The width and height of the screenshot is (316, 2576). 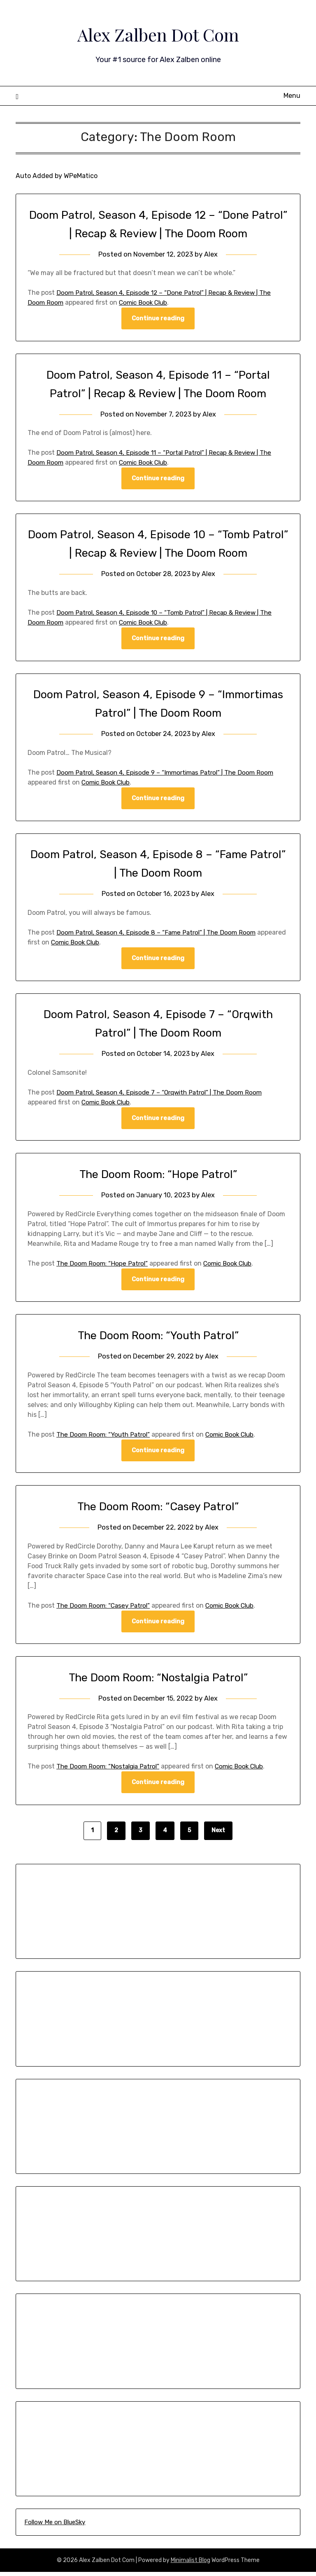 What do you see at coordinates (54, 2526) in the screenshot?
I see `Follow Me on BlueSky` at bounding box center [54, 2526].